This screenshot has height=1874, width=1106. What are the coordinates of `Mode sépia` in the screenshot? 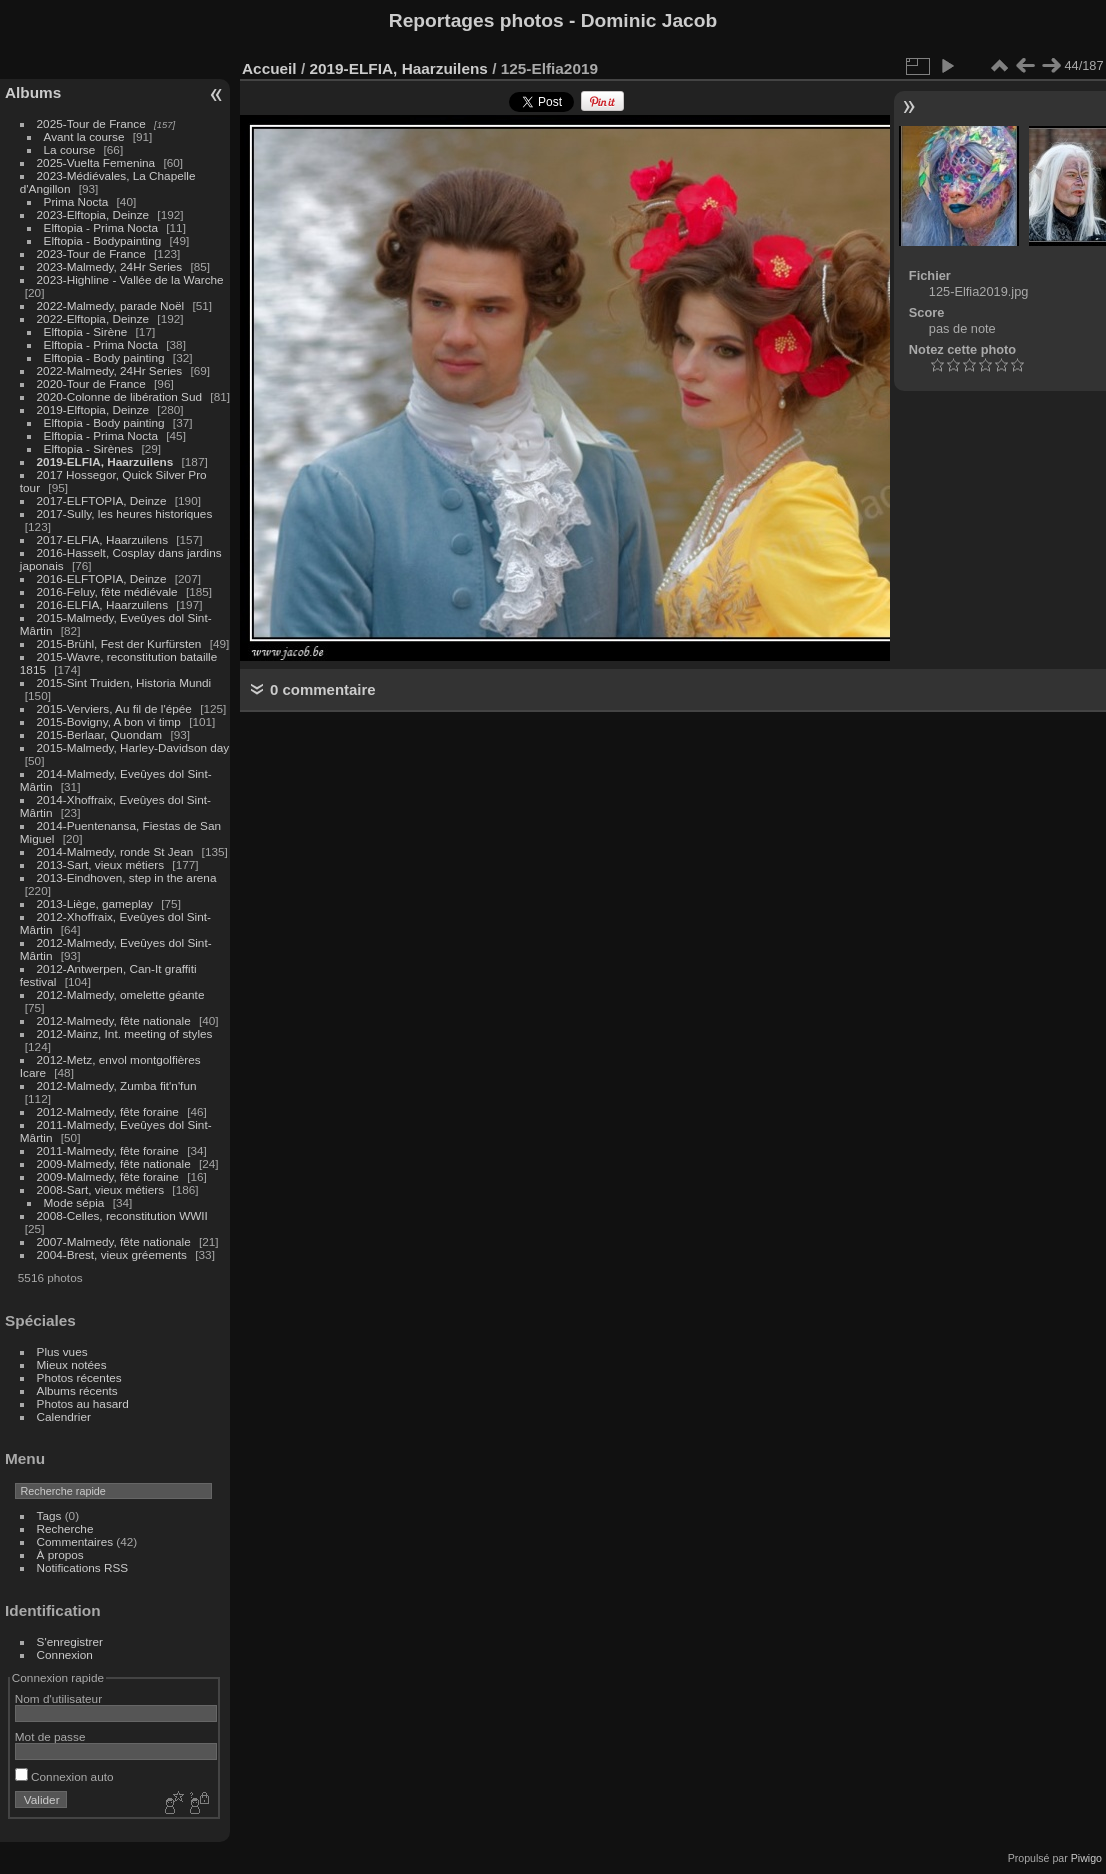 It's located at (74, 1202).